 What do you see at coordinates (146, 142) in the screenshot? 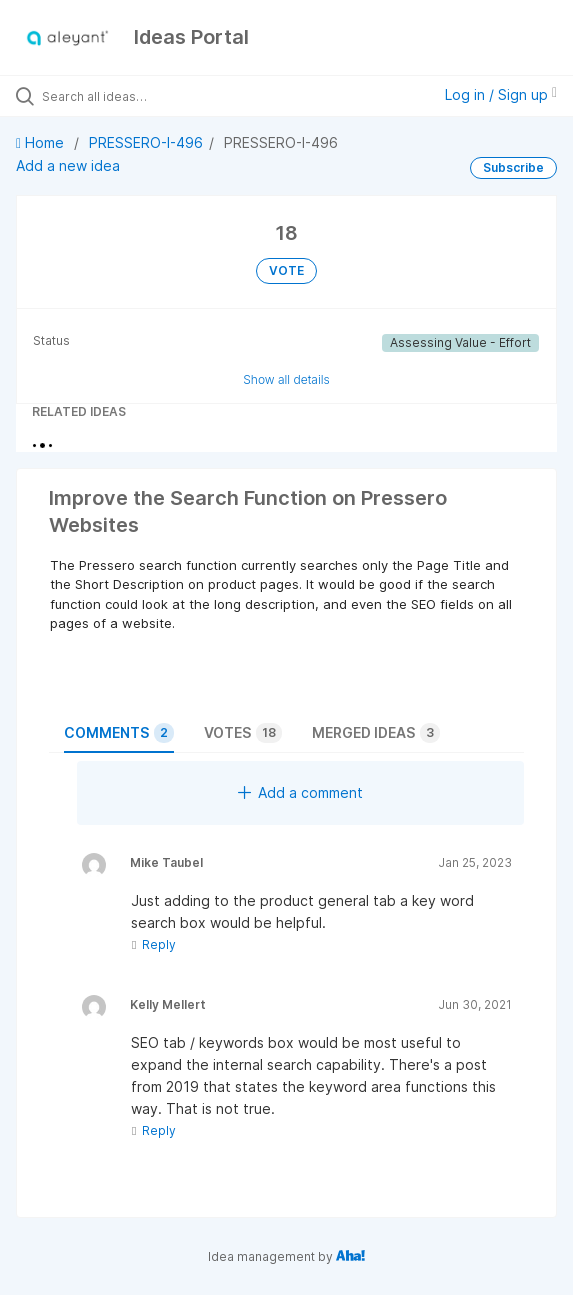
I see `PRESSERO-I-496` at bounding box center [146, 142].